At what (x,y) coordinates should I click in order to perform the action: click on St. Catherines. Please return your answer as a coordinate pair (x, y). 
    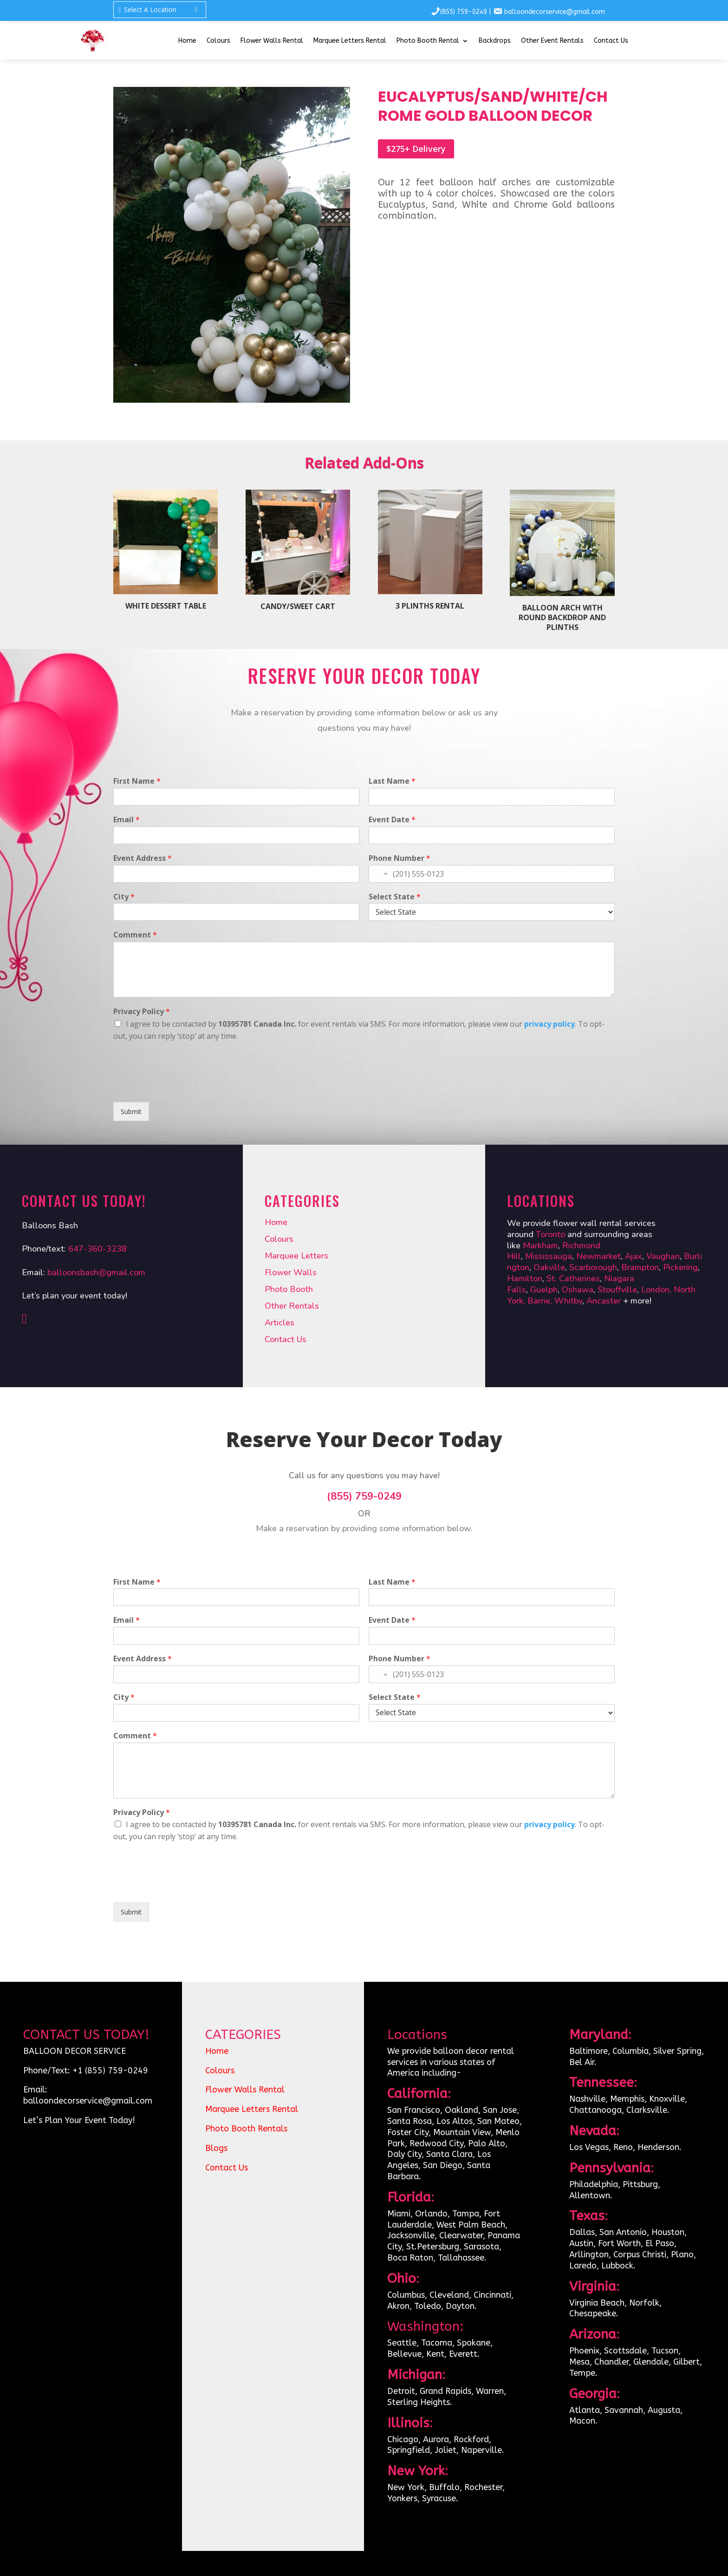
    Looking at the image, I should click on (573, 1278).